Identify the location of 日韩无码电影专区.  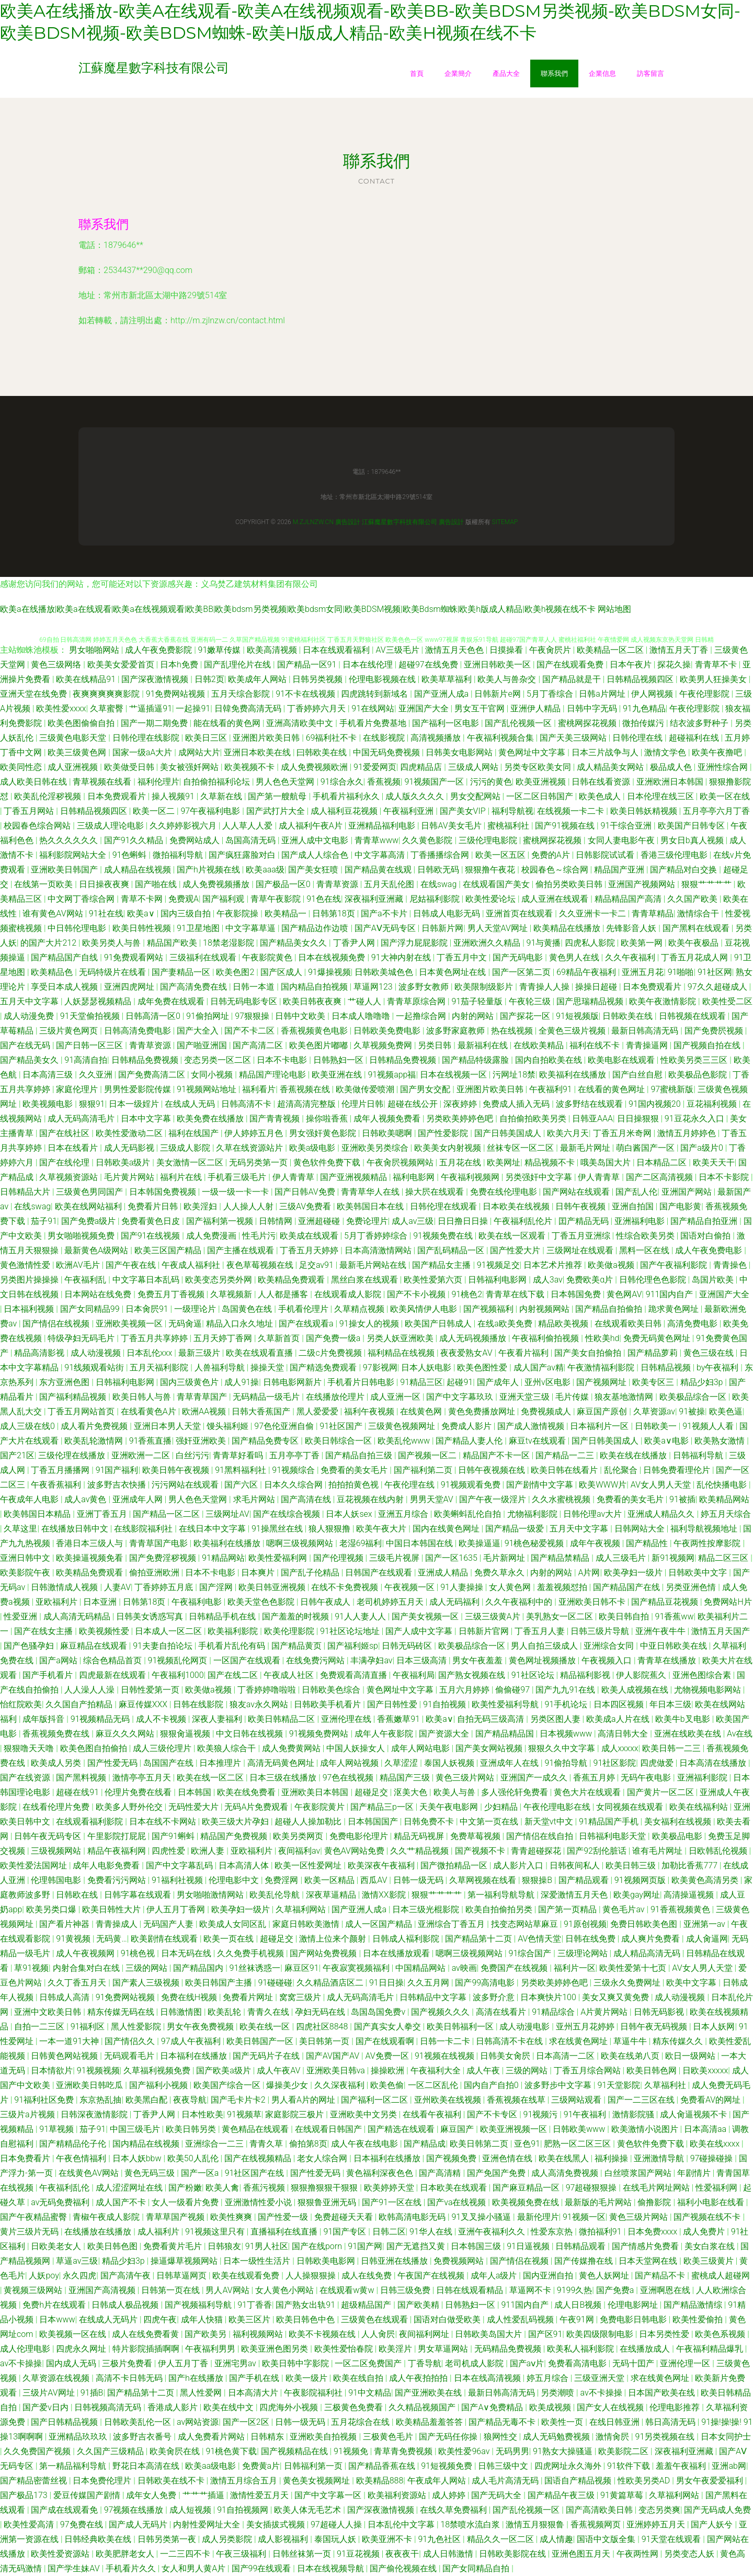
(244, 1001).